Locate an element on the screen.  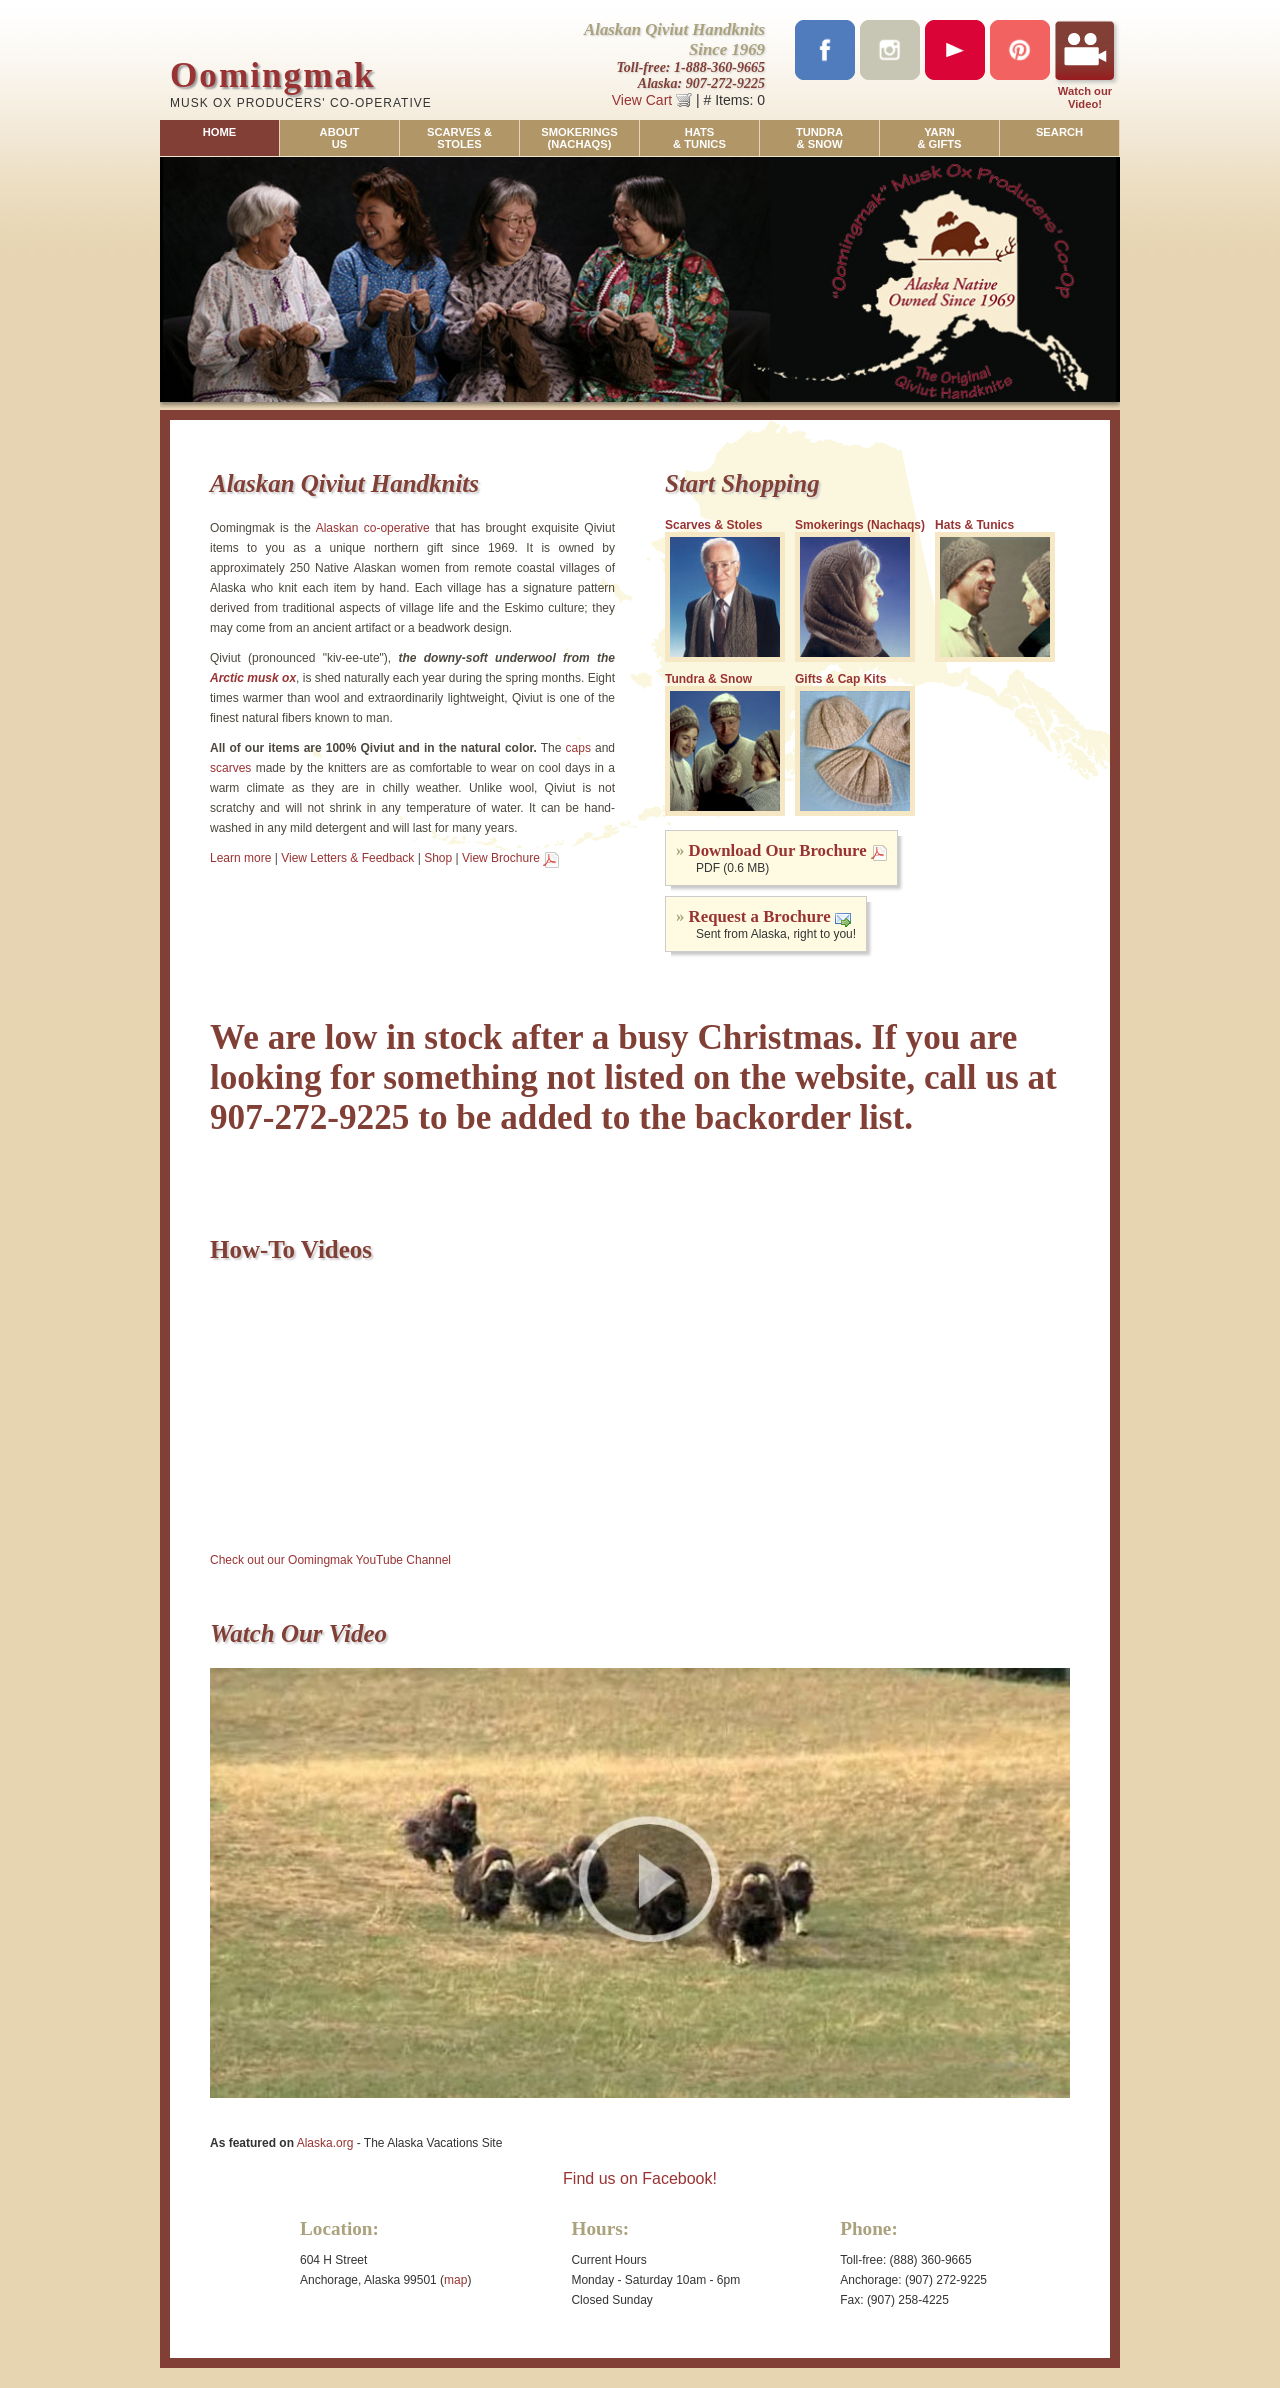
ABOUTUS is located at coordinates (340, 138).